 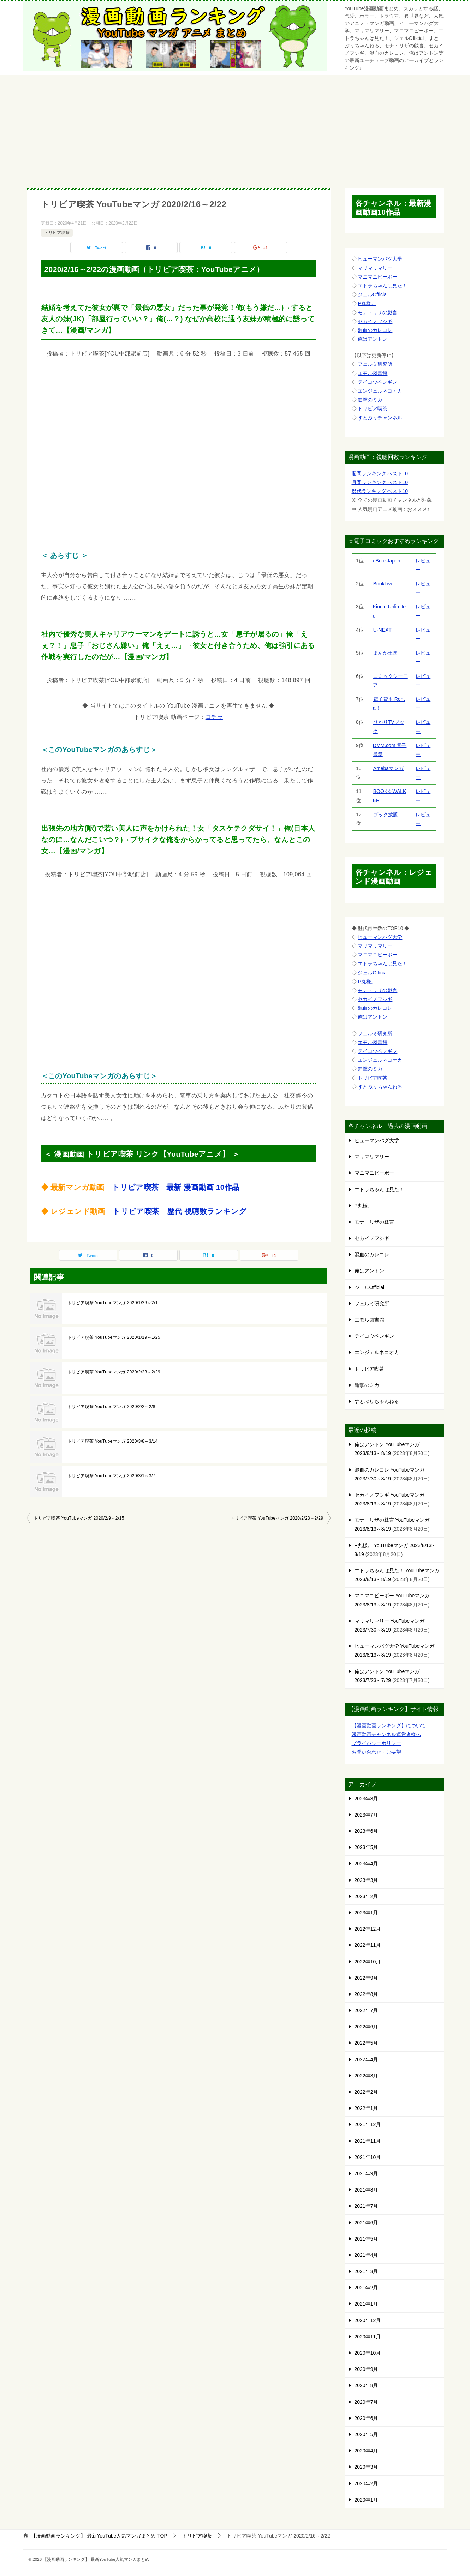 What do you see at coordinates (386, 1734) in the screenshot?
I see `漫画動画チャンネル運営者様へ` at bounding box center [386, 1734].